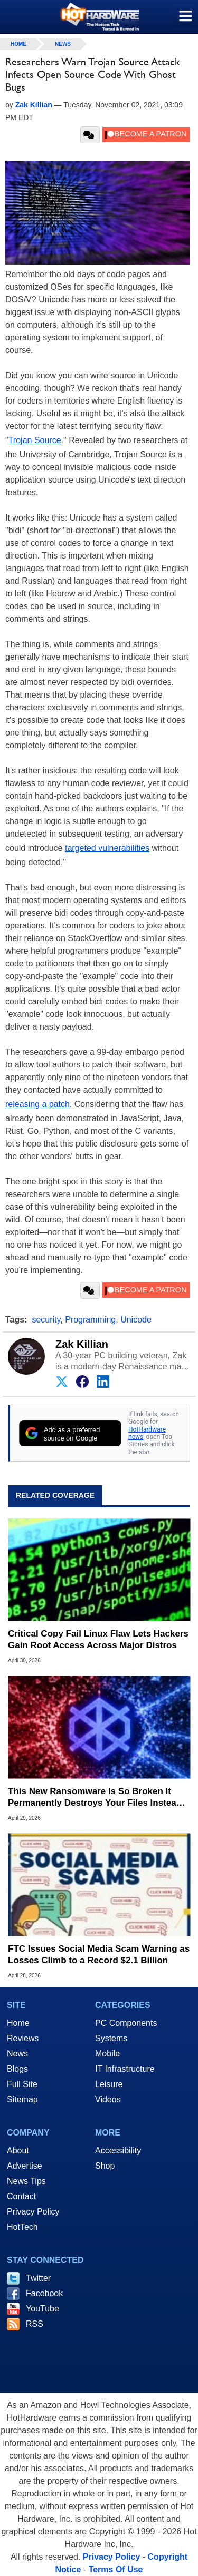  Describe the element at coordinates (18, 2150) in the screenshot. I see `About` at that location.